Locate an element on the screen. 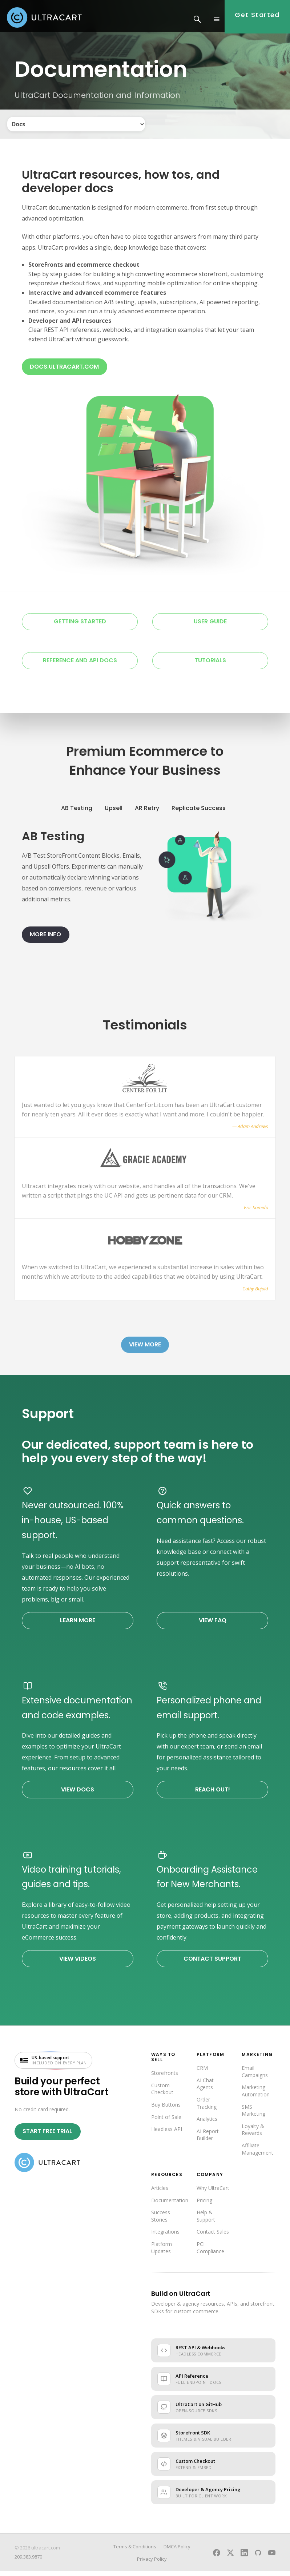  View FAQ is located at coordinates (212, 1625).